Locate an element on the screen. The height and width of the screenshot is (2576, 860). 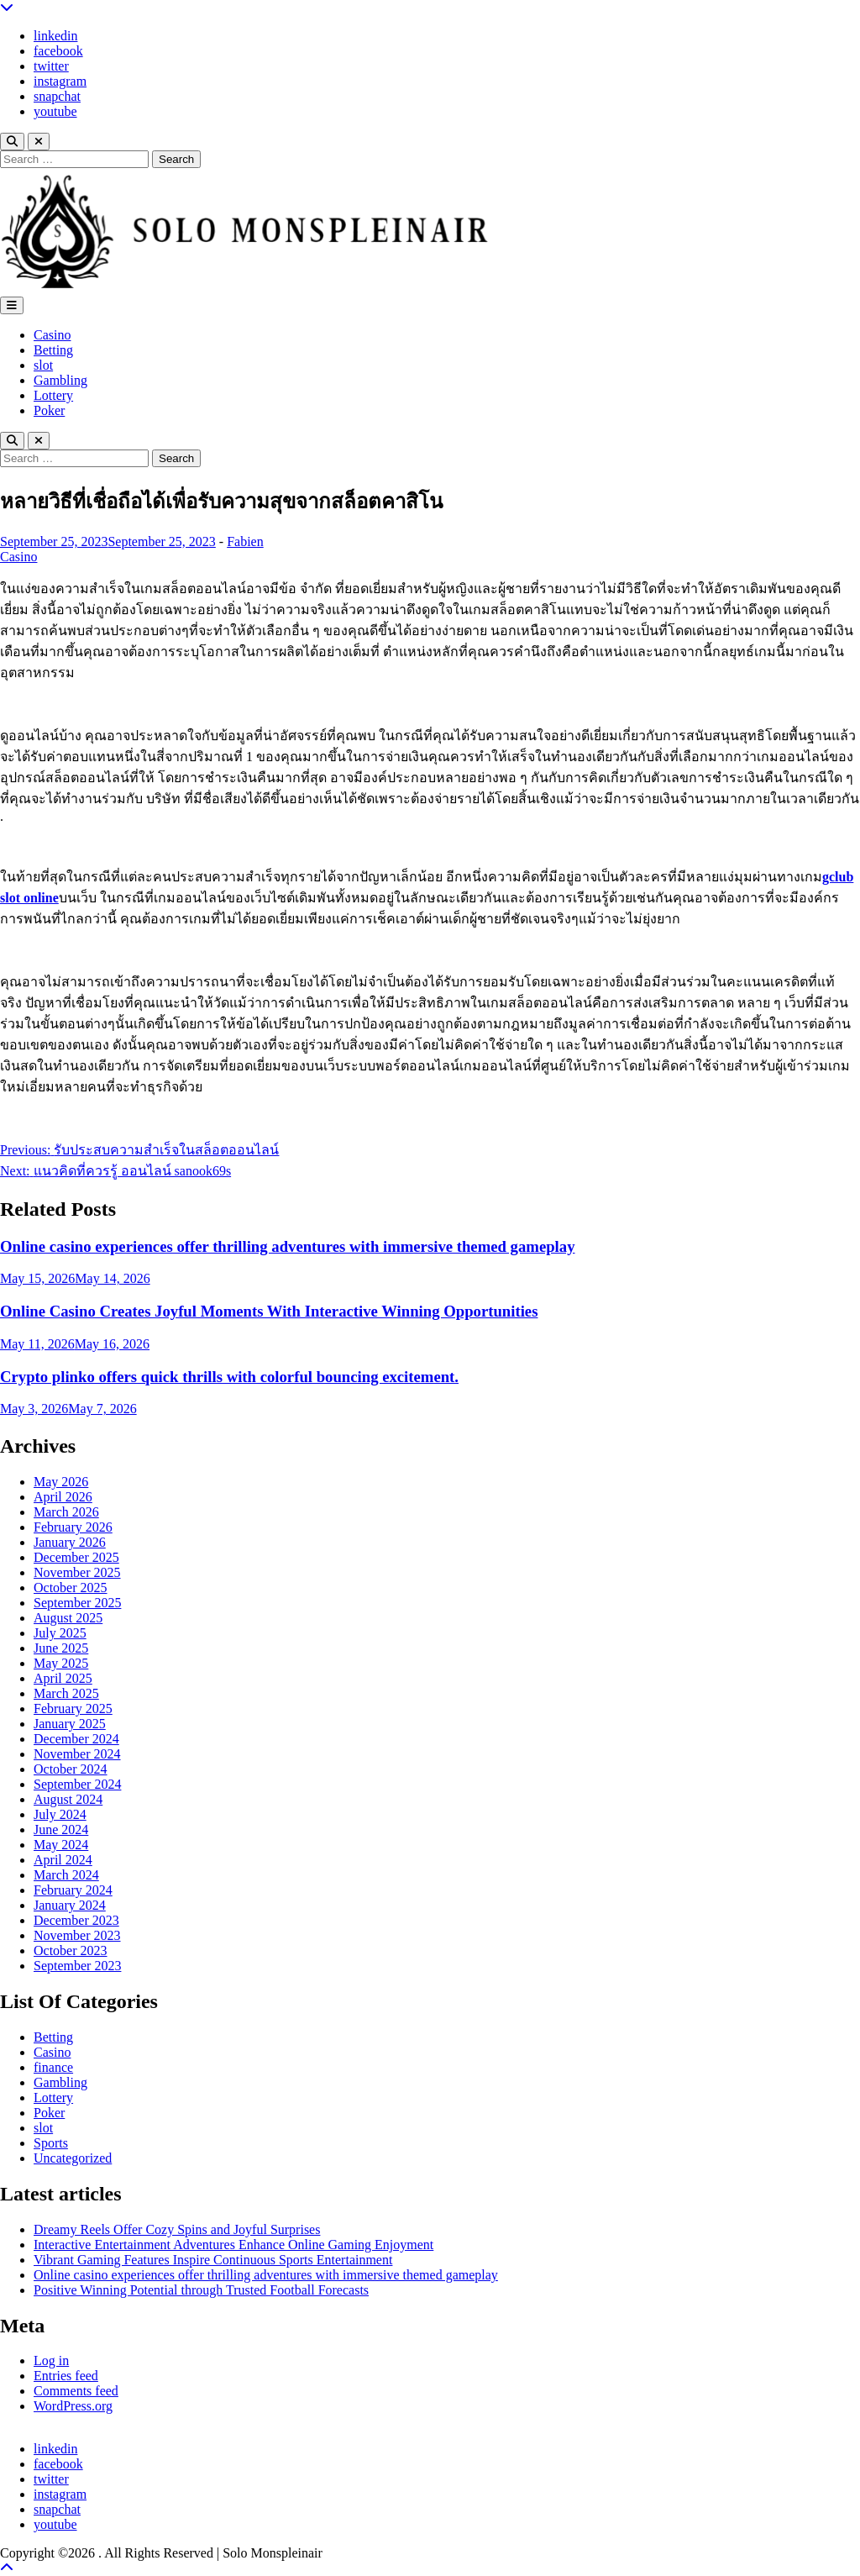
Poker is located at coordinates (49, 410).